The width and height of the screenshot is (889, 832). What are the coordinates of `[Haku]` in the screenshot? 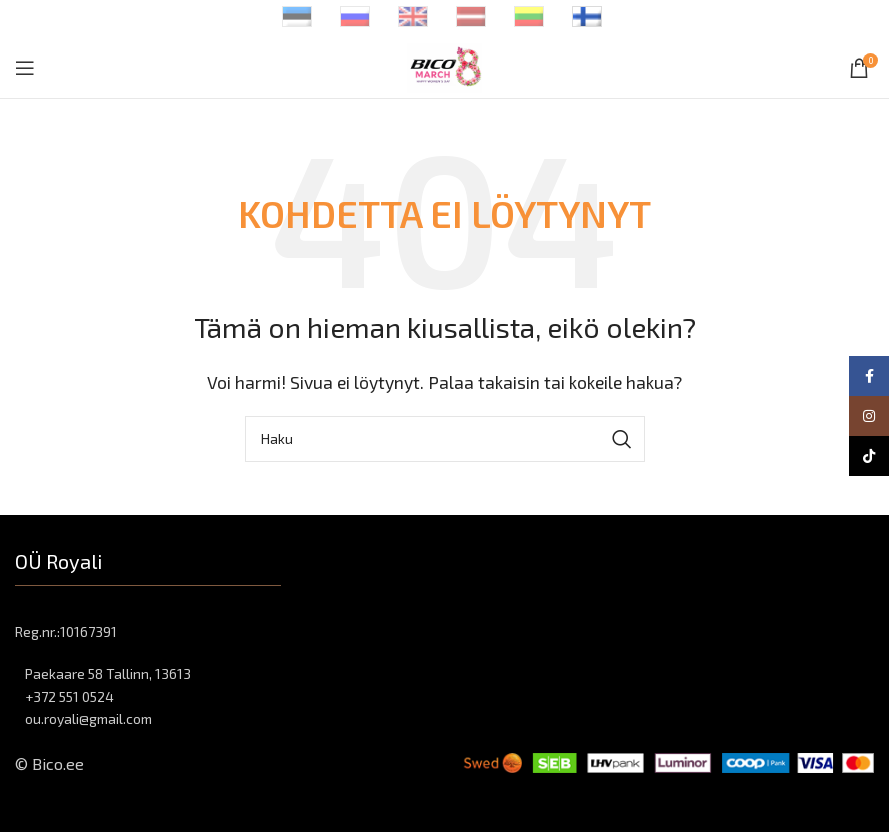 It's located at (445, 439).